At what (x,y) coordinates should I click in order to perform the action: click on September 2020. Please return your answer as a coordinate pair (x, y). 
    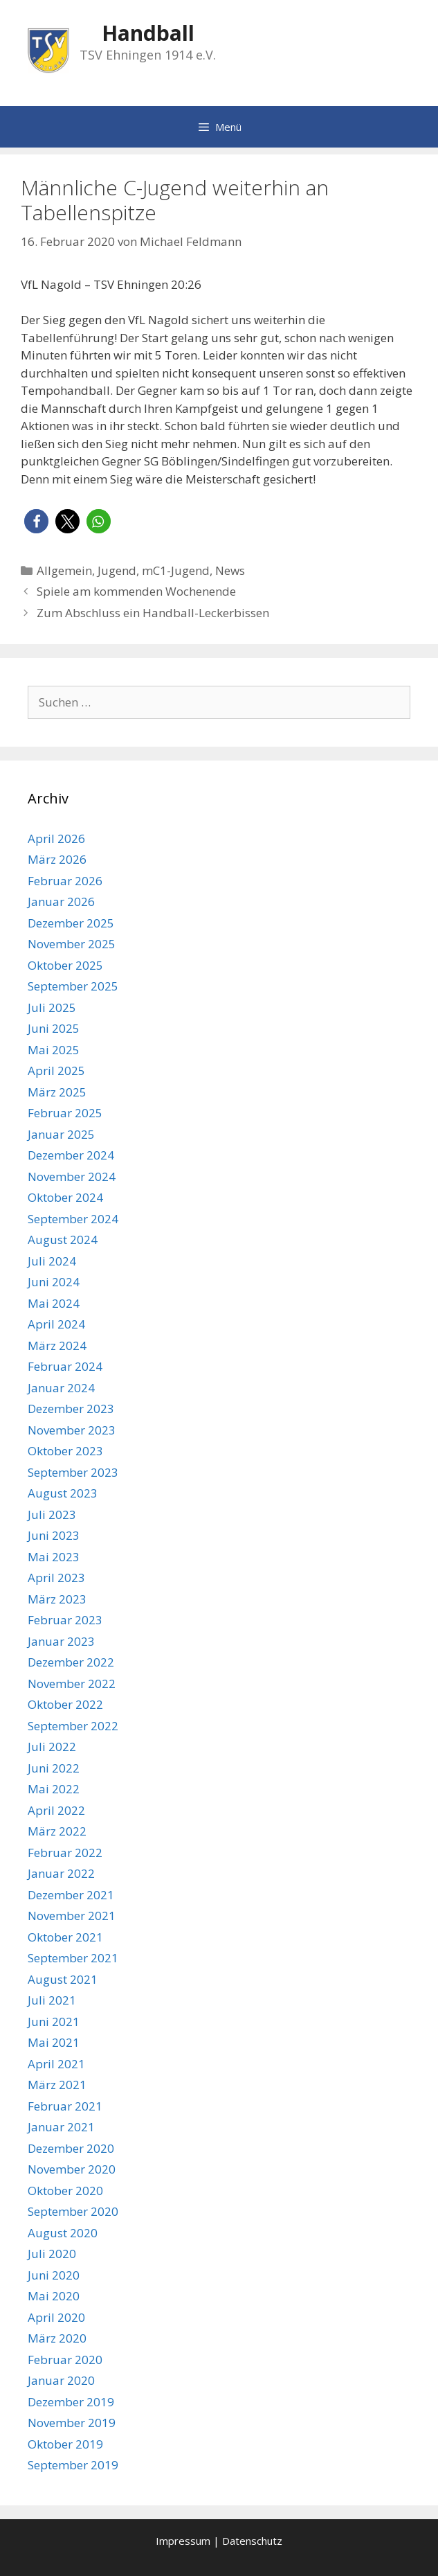
    Looking at the image, I should click on (73, 2211).